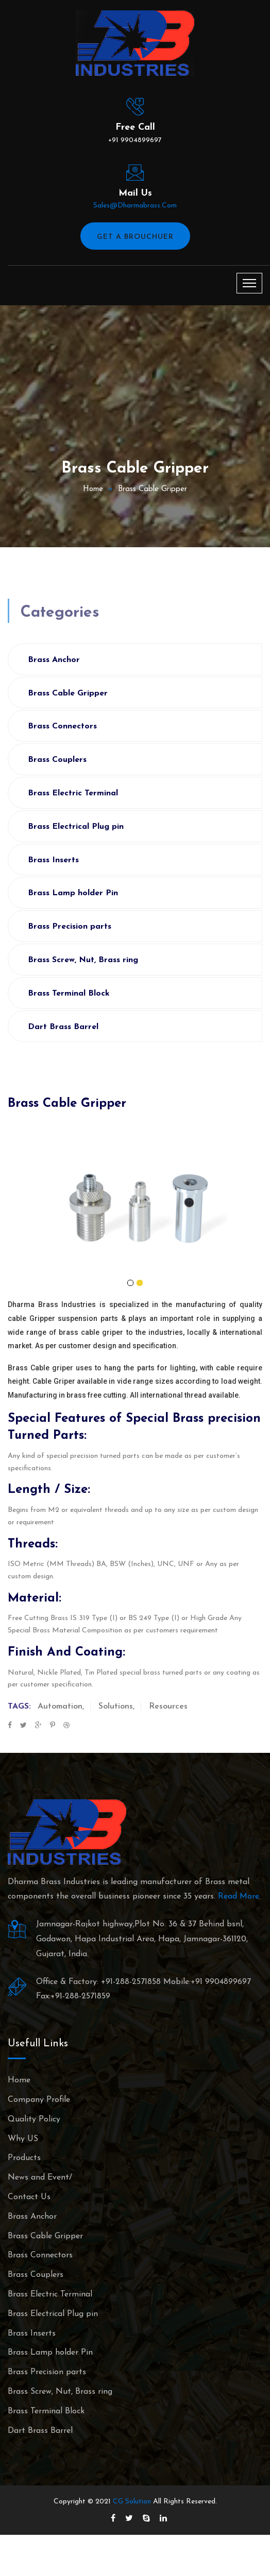 Image resolution: width=270 pixels, height=2576 pixels. Describe the element at coordinates (63, 1027) in the screenshot. I see `Dart Brass Barrel` at that location.